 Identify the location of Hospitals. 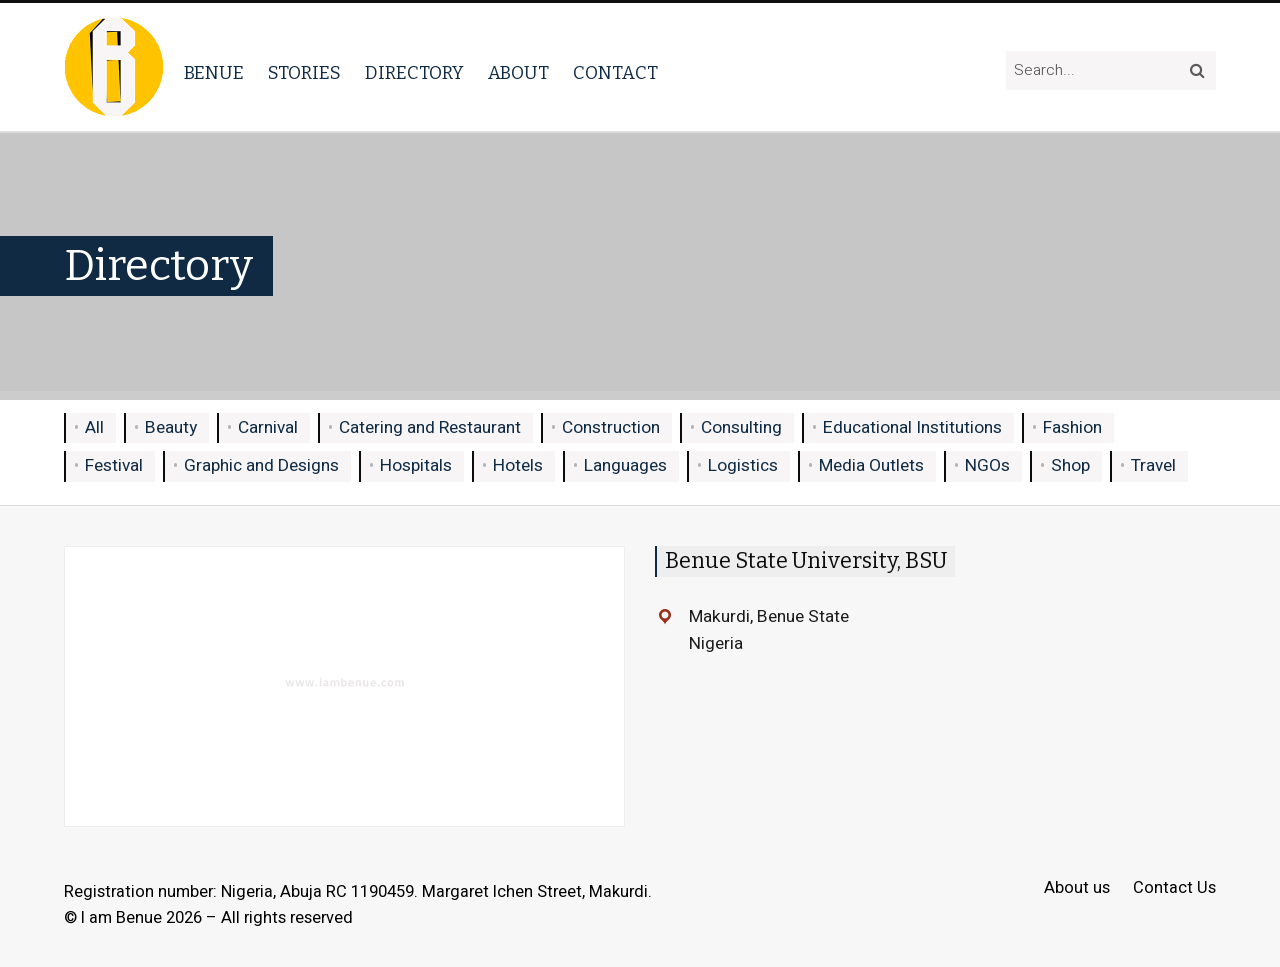
(416, 465).